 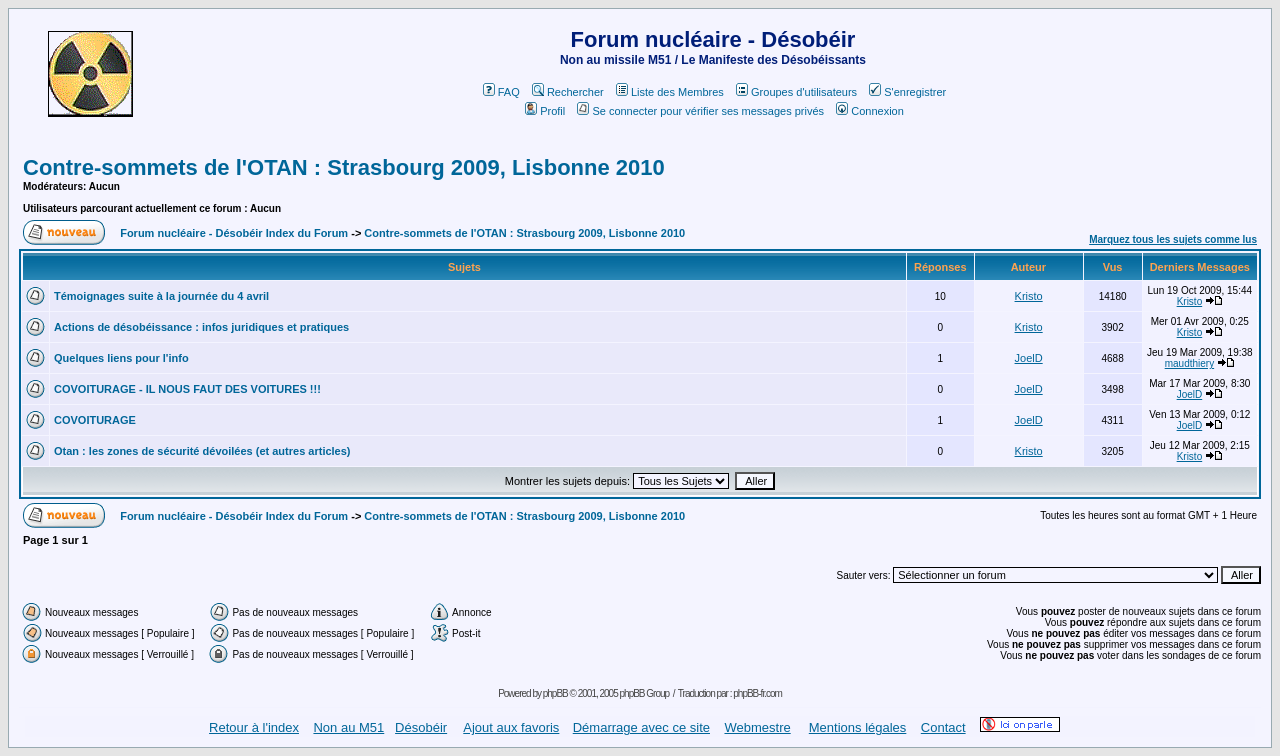 I want to click on Groupes d'utilisateurs, so click(x=796, y=92).